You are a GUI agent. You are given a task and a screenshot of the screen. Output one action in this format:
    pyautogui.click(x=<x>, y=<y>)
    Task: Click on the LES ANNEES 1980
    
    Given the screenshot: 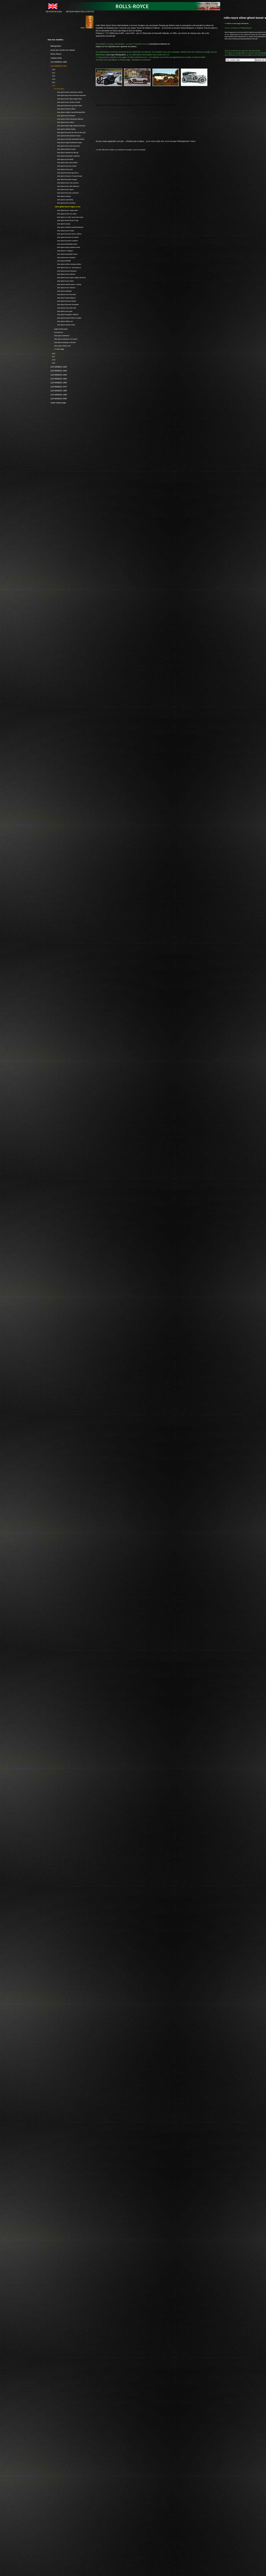 What is the action you would take?
    pyautogui.click(x=57, y=390)
    